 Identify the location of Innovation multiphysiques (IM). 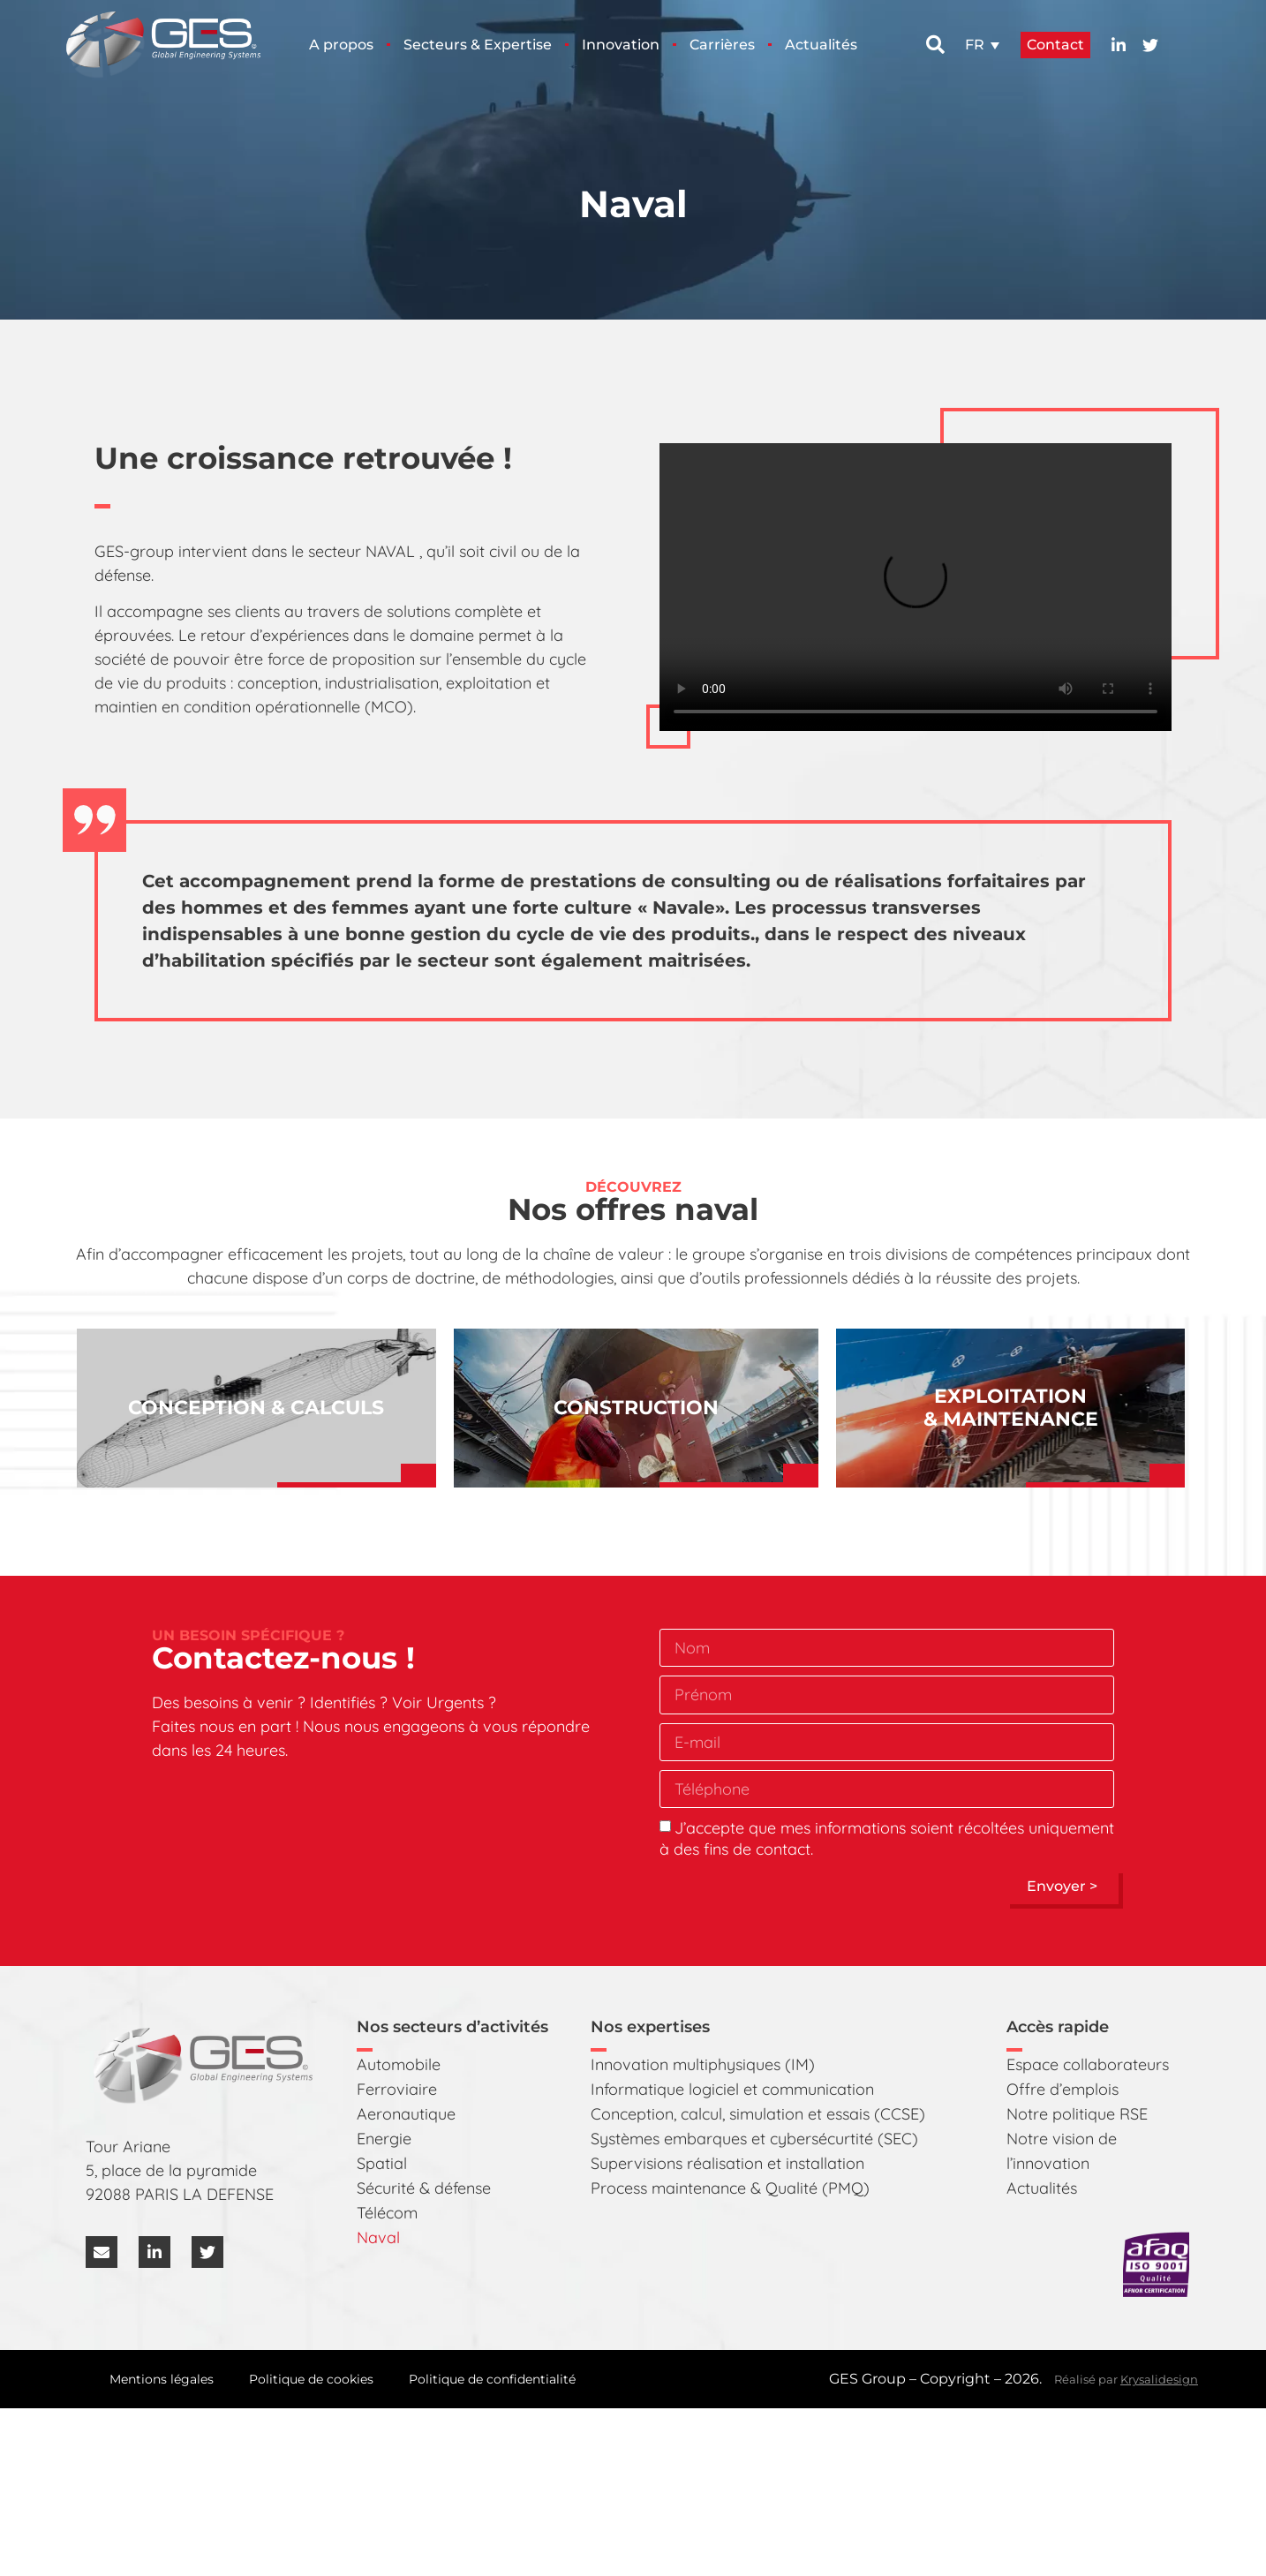
(703, 2064).